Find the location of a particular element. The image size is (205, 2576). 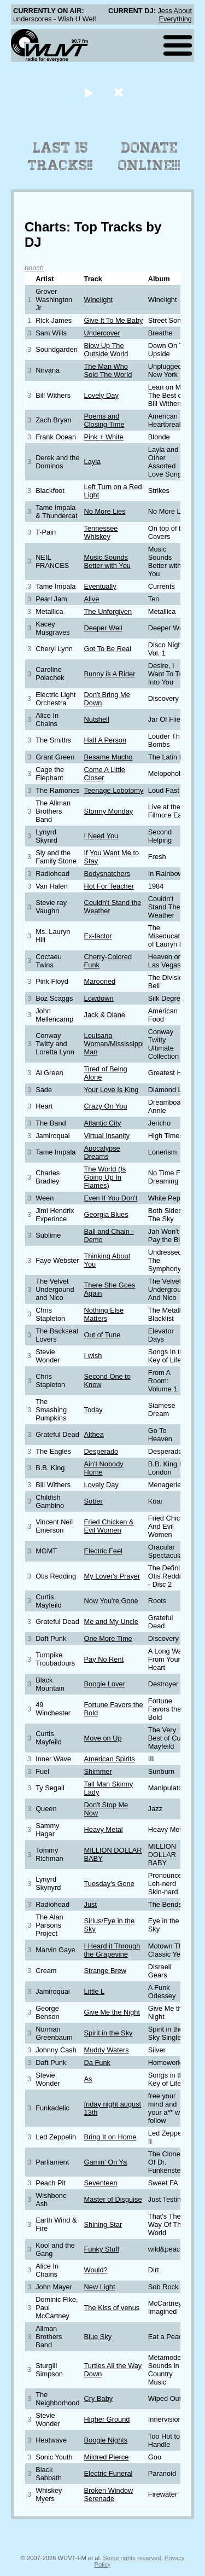

Althea is located at coordinates (94, 1434).